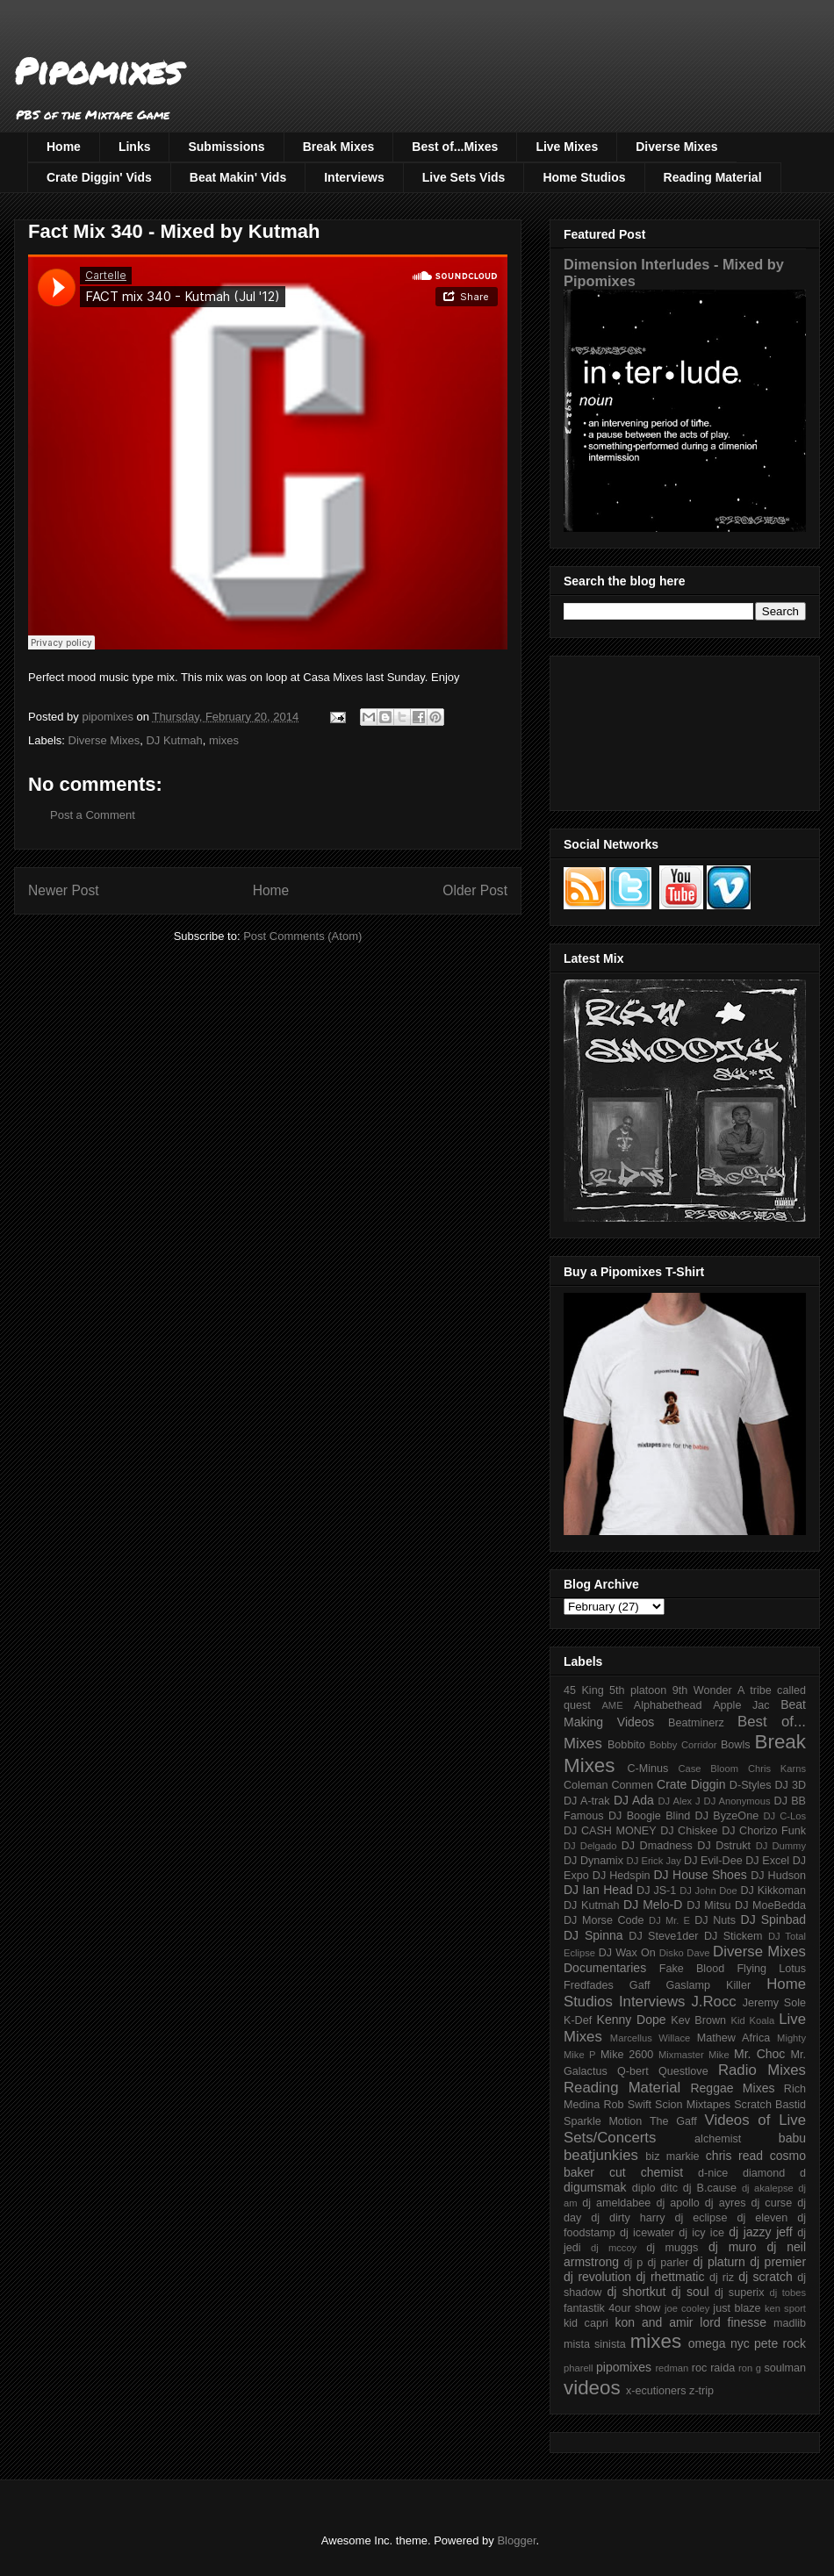 The width and height of the screenshot is (834, 2576). What do you see at coordinates (584, 1690) in the screenshot?
I see `45 King` at bounding box center [584, 1690].